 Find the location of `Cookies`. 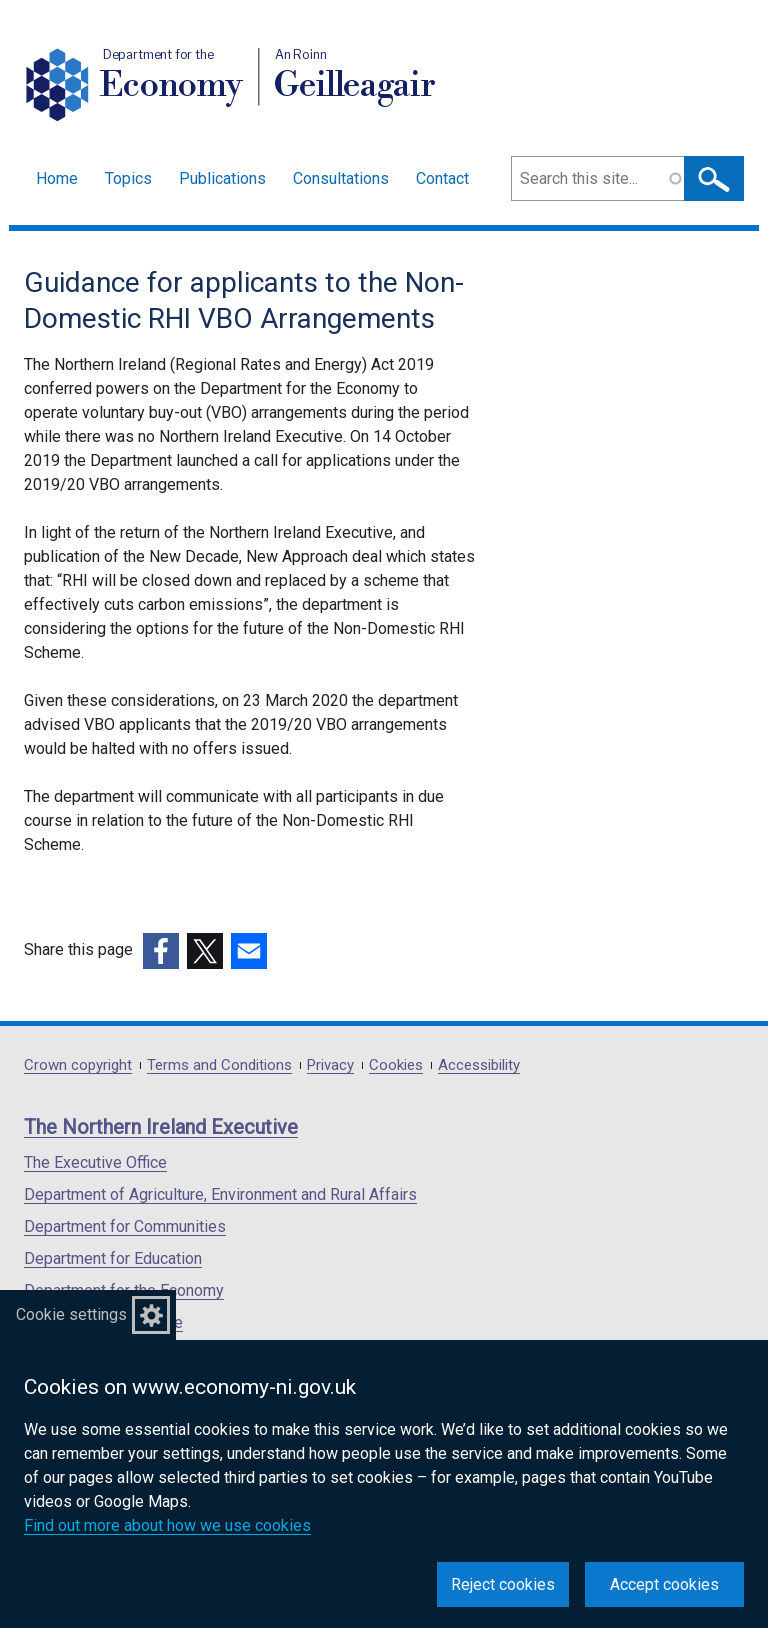

Cookies is located at coordinates (396, 1065).